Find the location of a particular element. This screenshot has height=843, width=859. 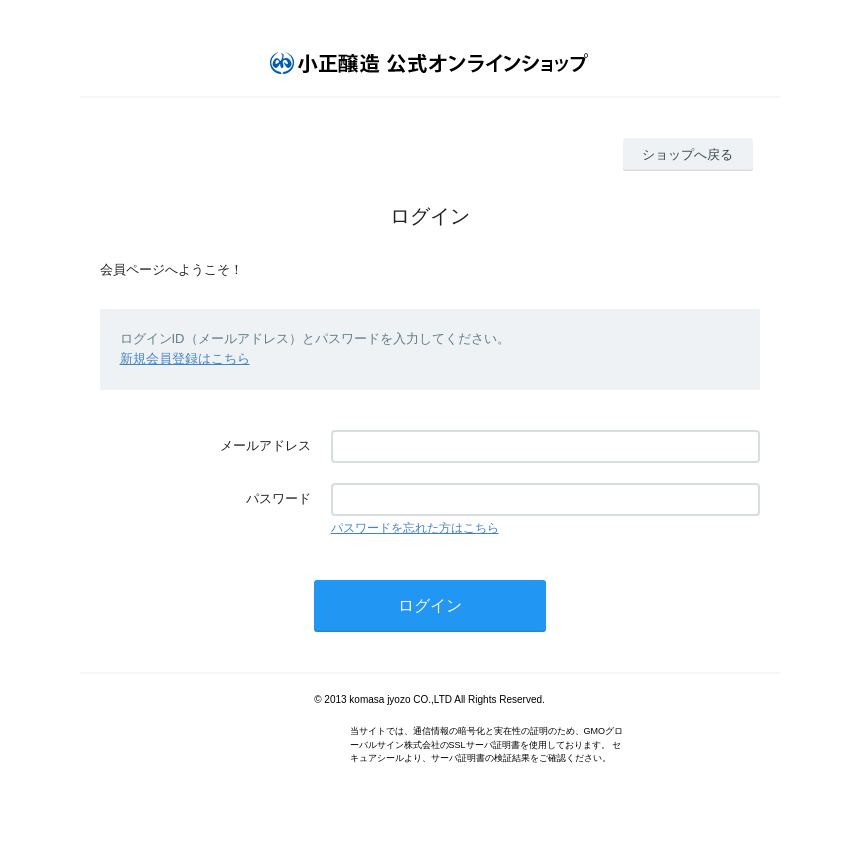

新規会員登録はこちら is located at coordinates (185, 358).